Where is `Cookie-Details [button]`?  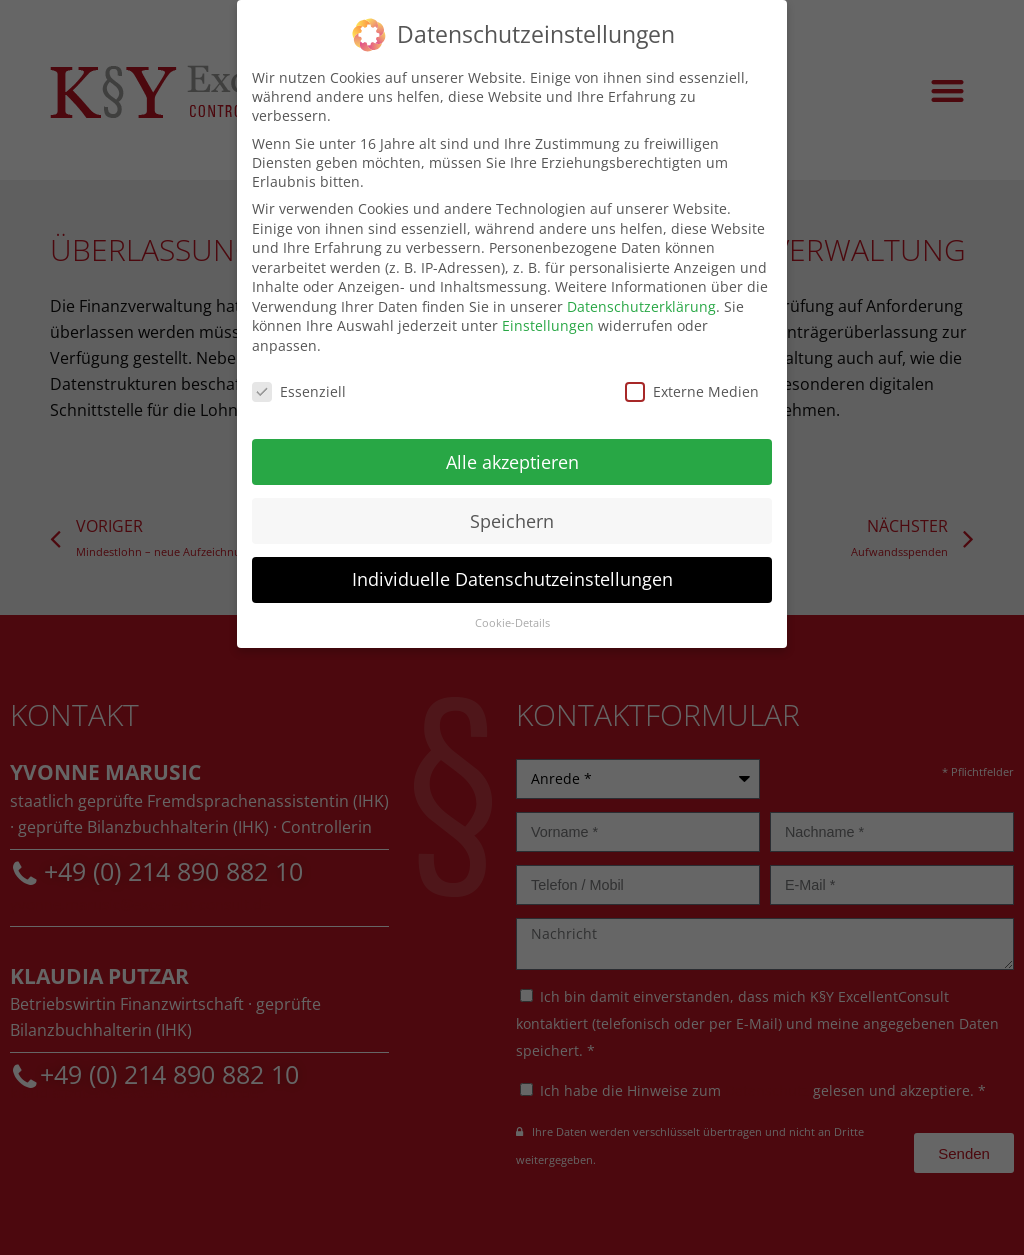 Cookie-Details [button] is located at coordinates (512, 620).